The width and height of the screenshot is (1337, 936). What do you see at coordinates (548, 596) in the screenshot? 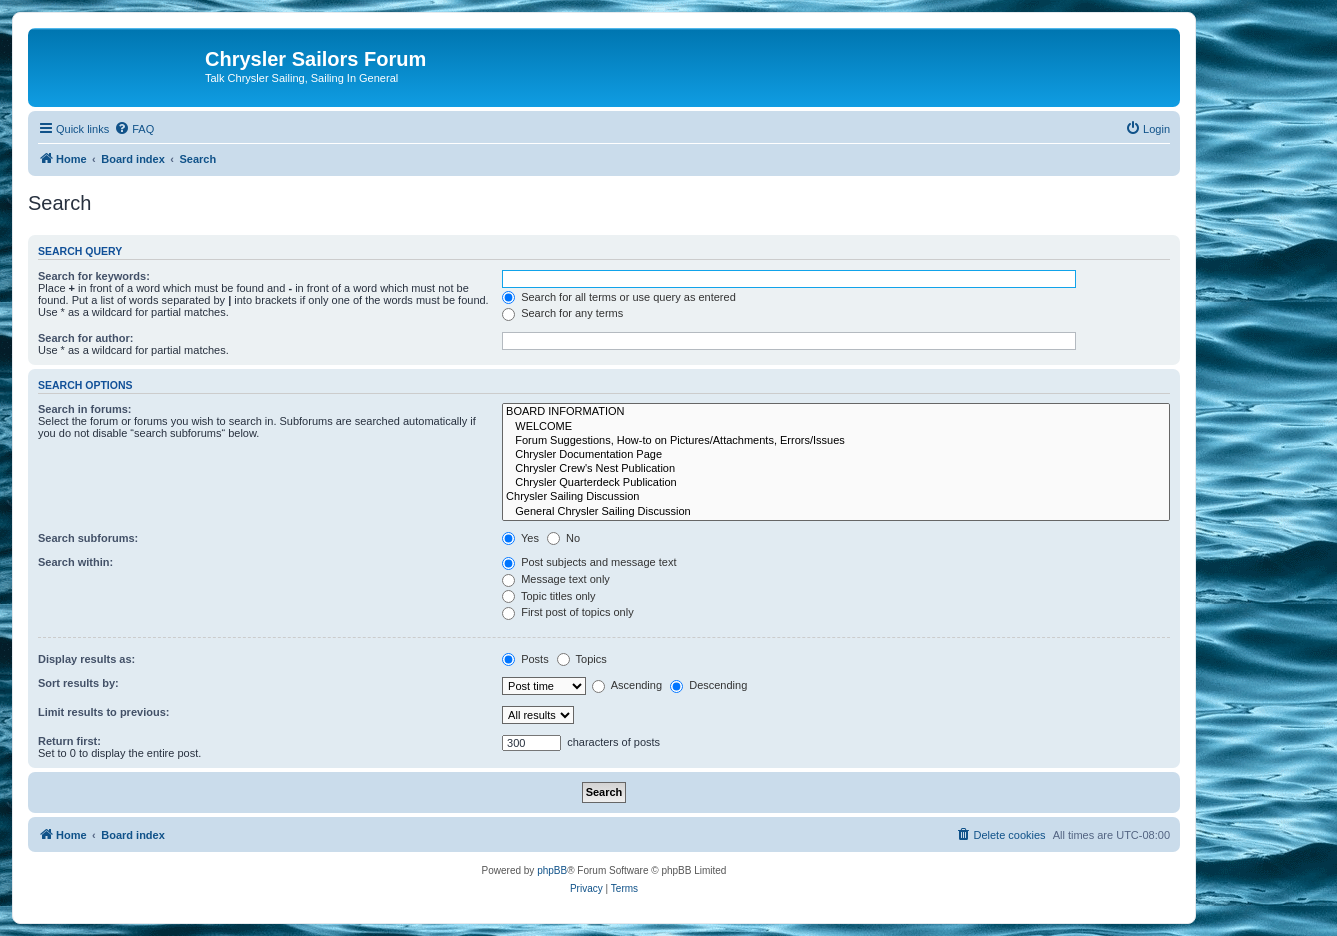
I see `Topic titles only` at bounding box center [548, 596].